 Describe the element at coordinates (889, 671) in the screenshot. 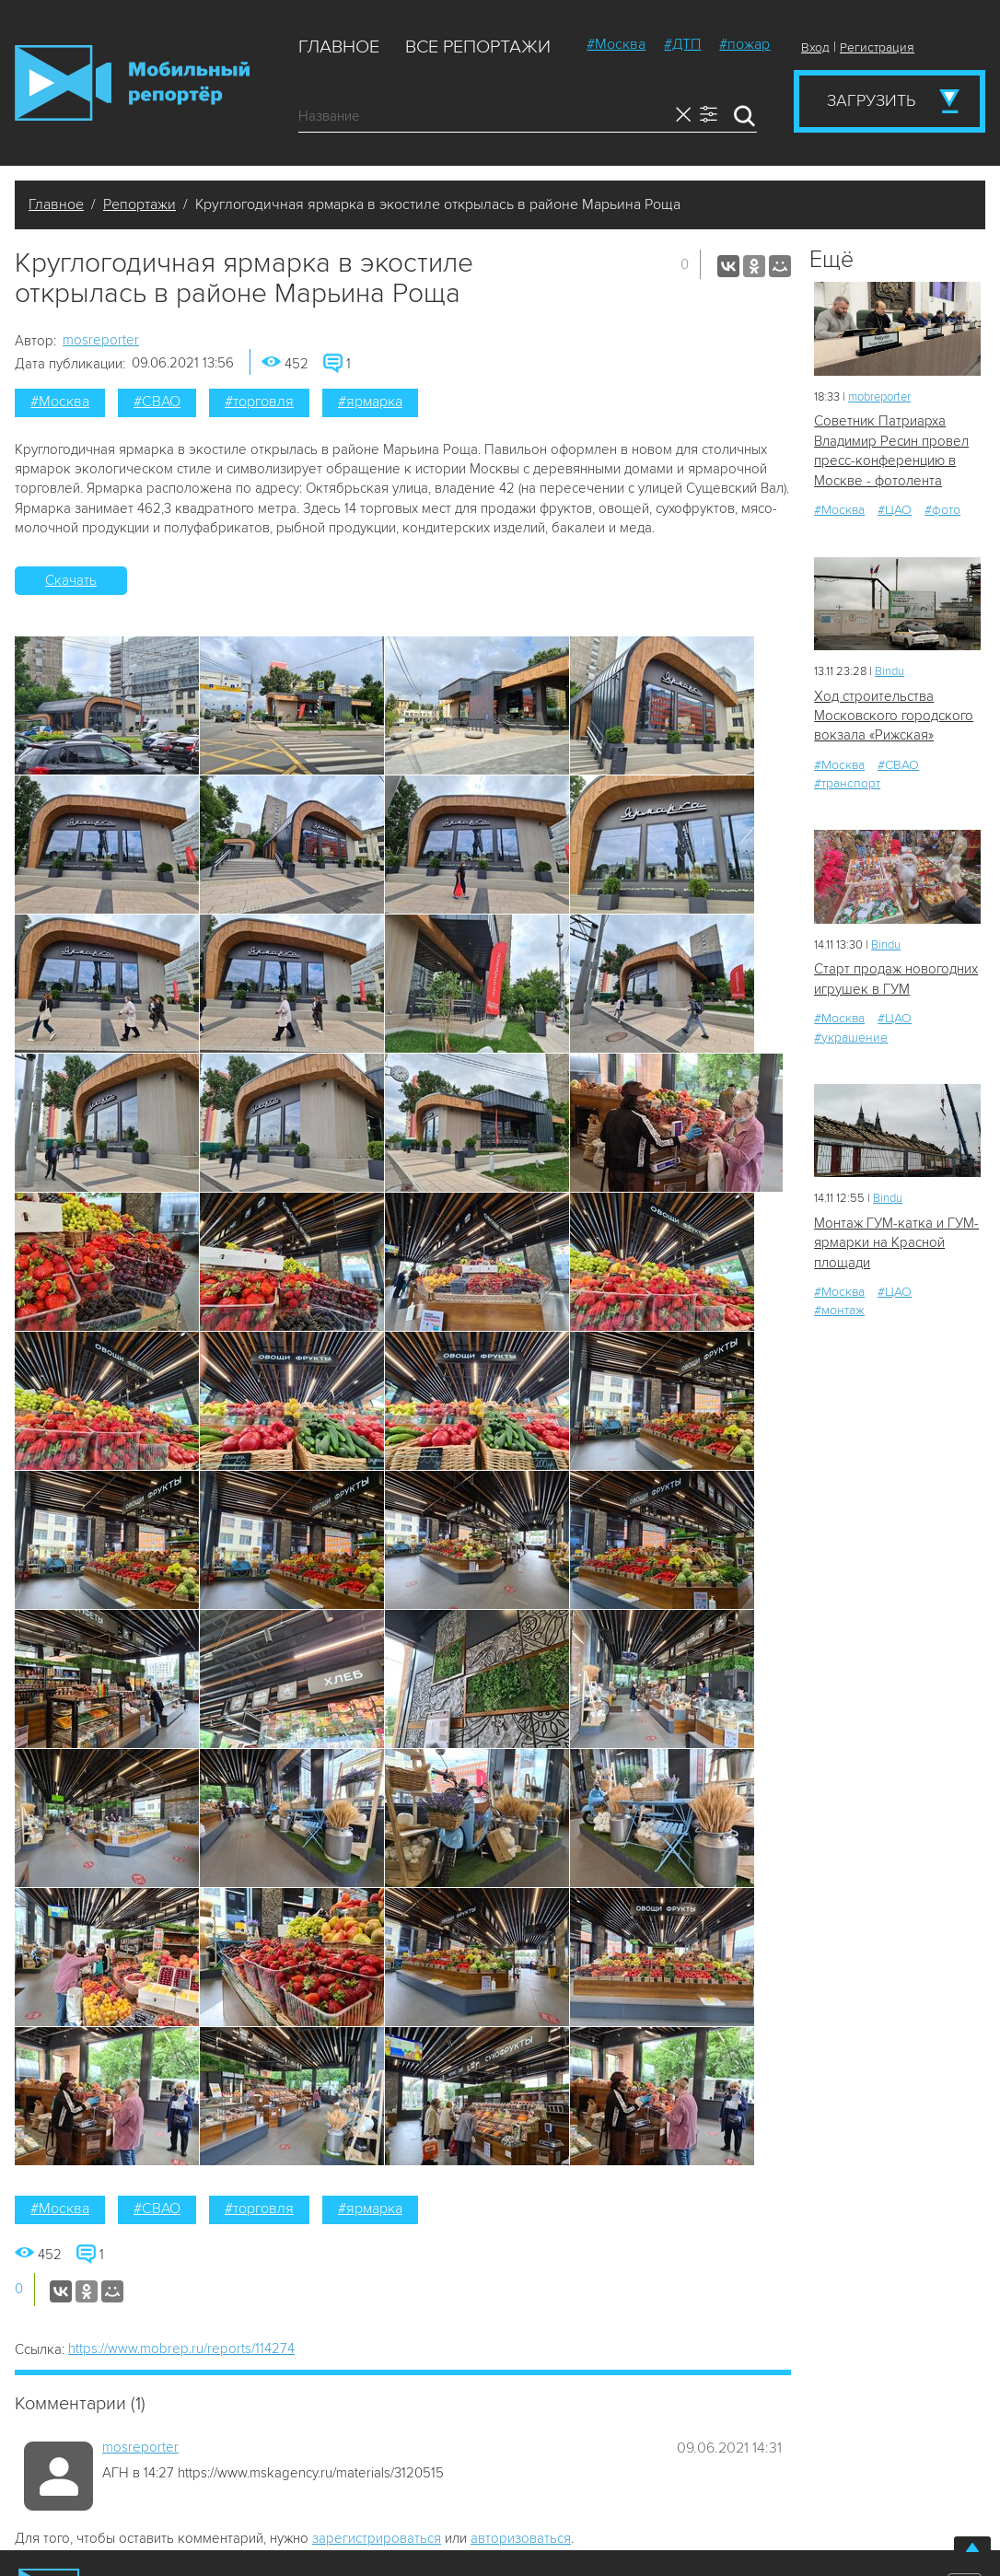

I see `Bindu` at that location.